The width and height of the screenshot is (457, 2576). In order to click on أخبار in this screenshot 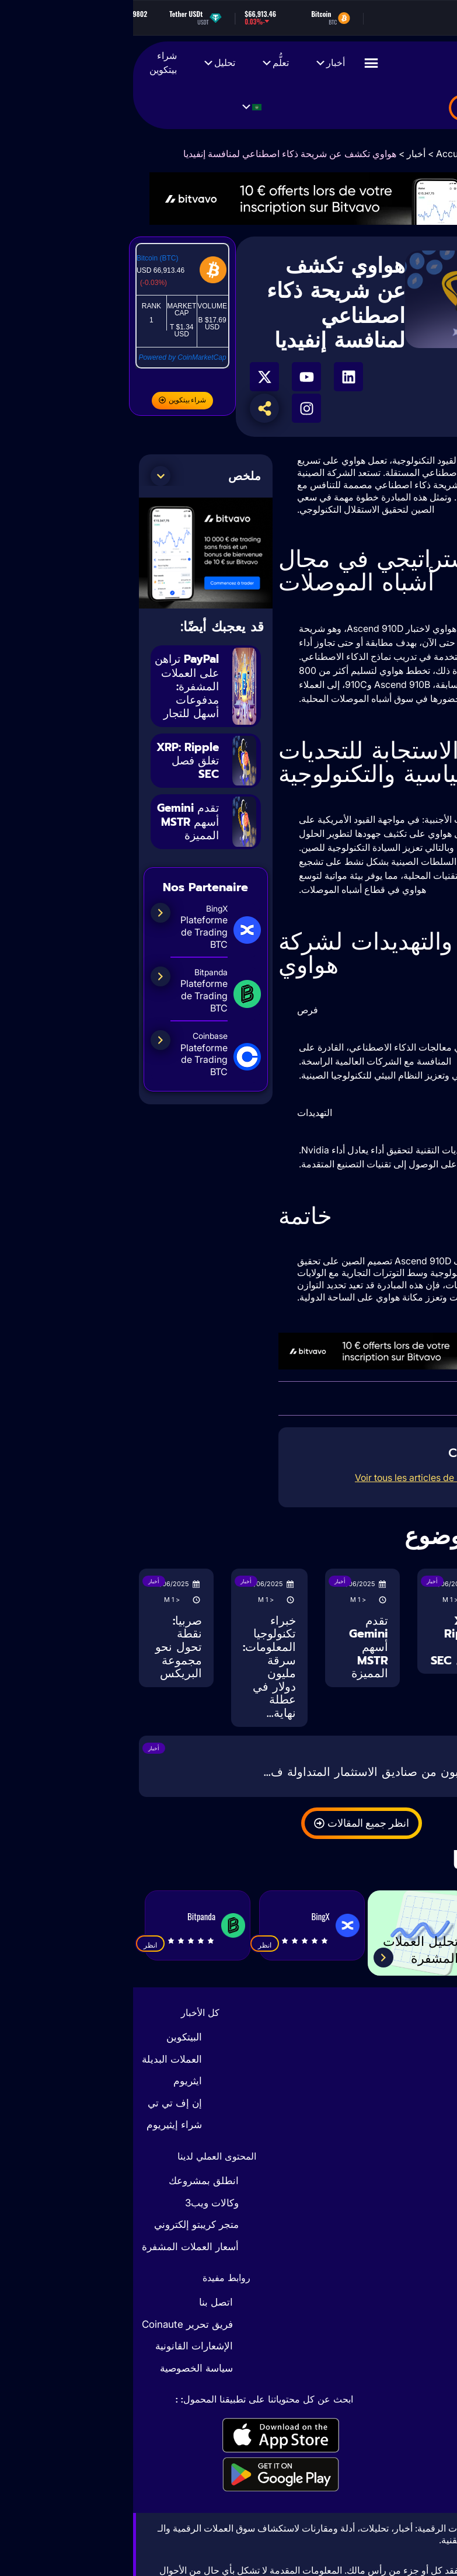, I will do `click(197, 63)`.